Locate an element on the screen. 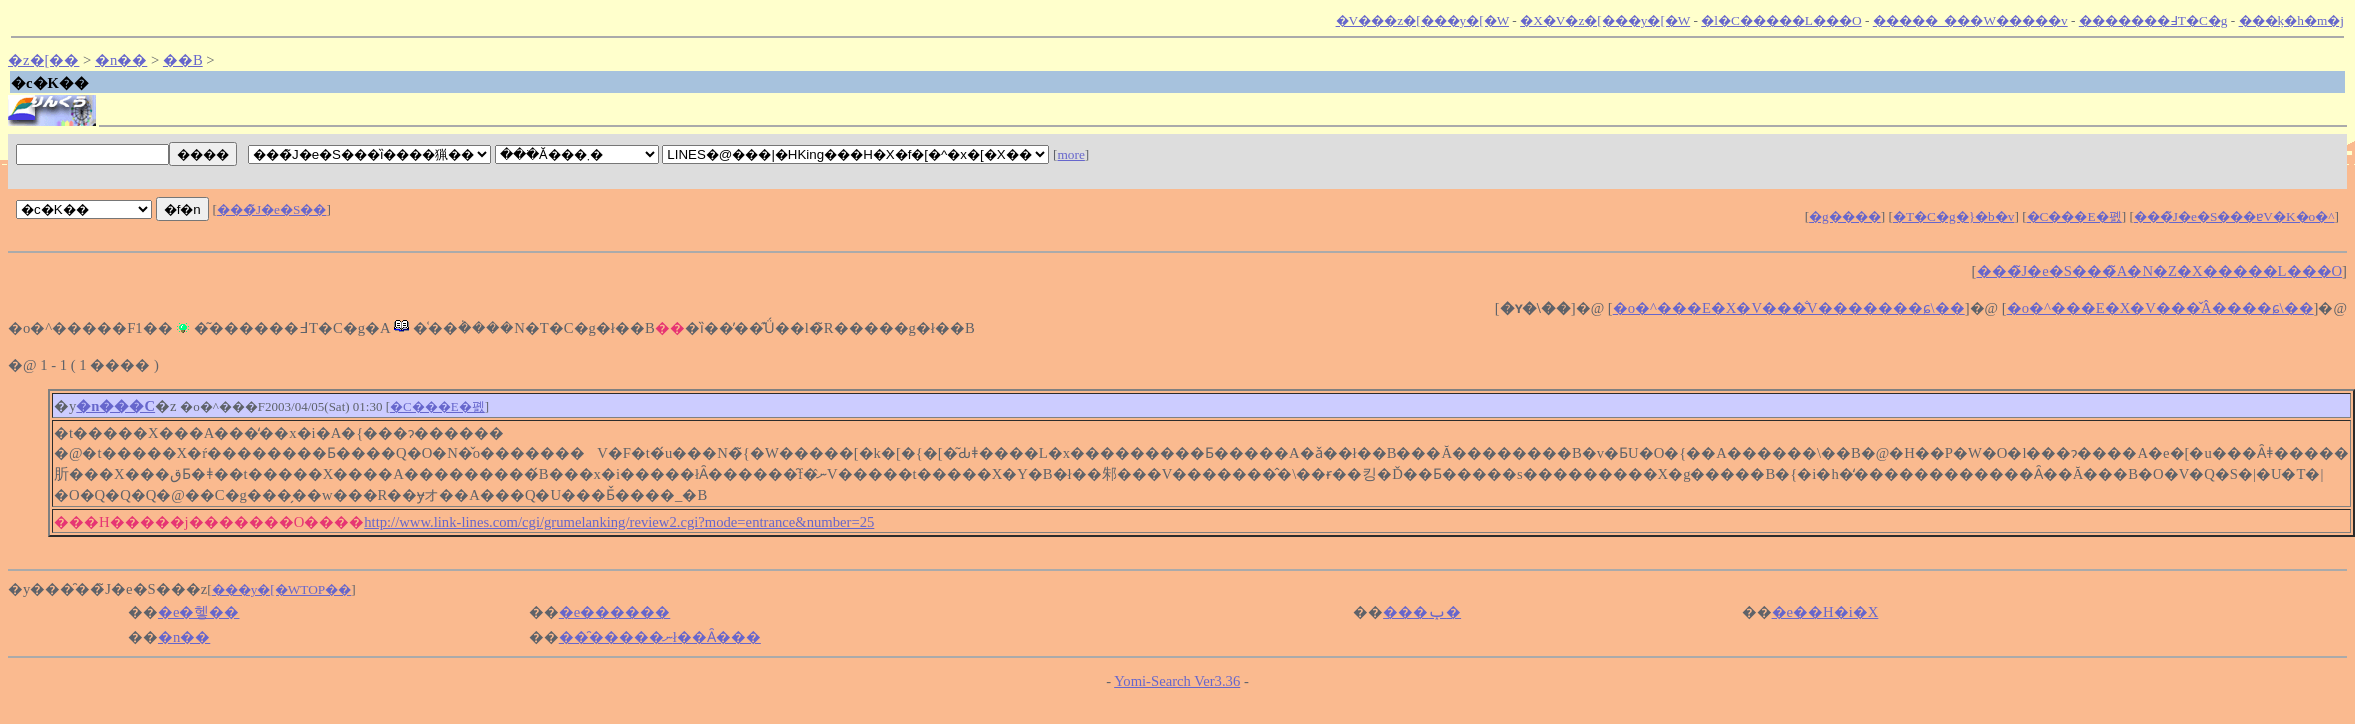  ���ݕ� is located at coordinates (1422, 612).